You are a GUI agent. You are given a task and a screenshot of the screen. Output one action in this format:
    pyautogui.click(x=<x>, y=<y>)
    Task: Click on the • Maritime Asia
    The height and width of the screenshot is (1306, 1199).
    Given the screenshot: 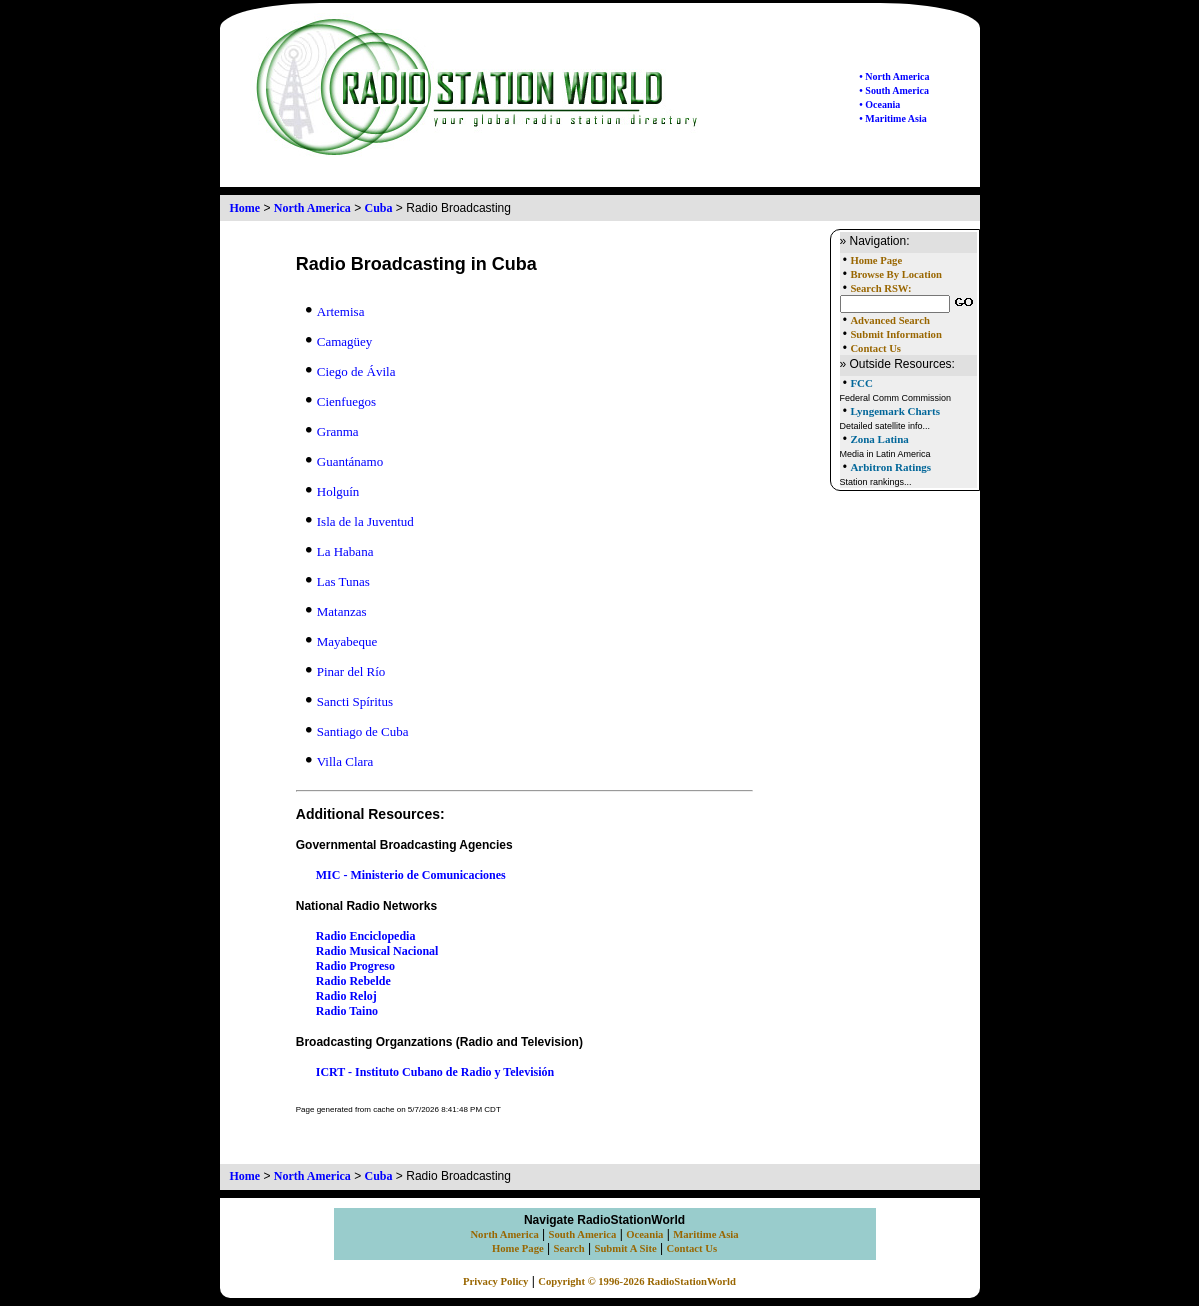 What is the action you would take?
    pyautogui.click(x=892, y=118)
    